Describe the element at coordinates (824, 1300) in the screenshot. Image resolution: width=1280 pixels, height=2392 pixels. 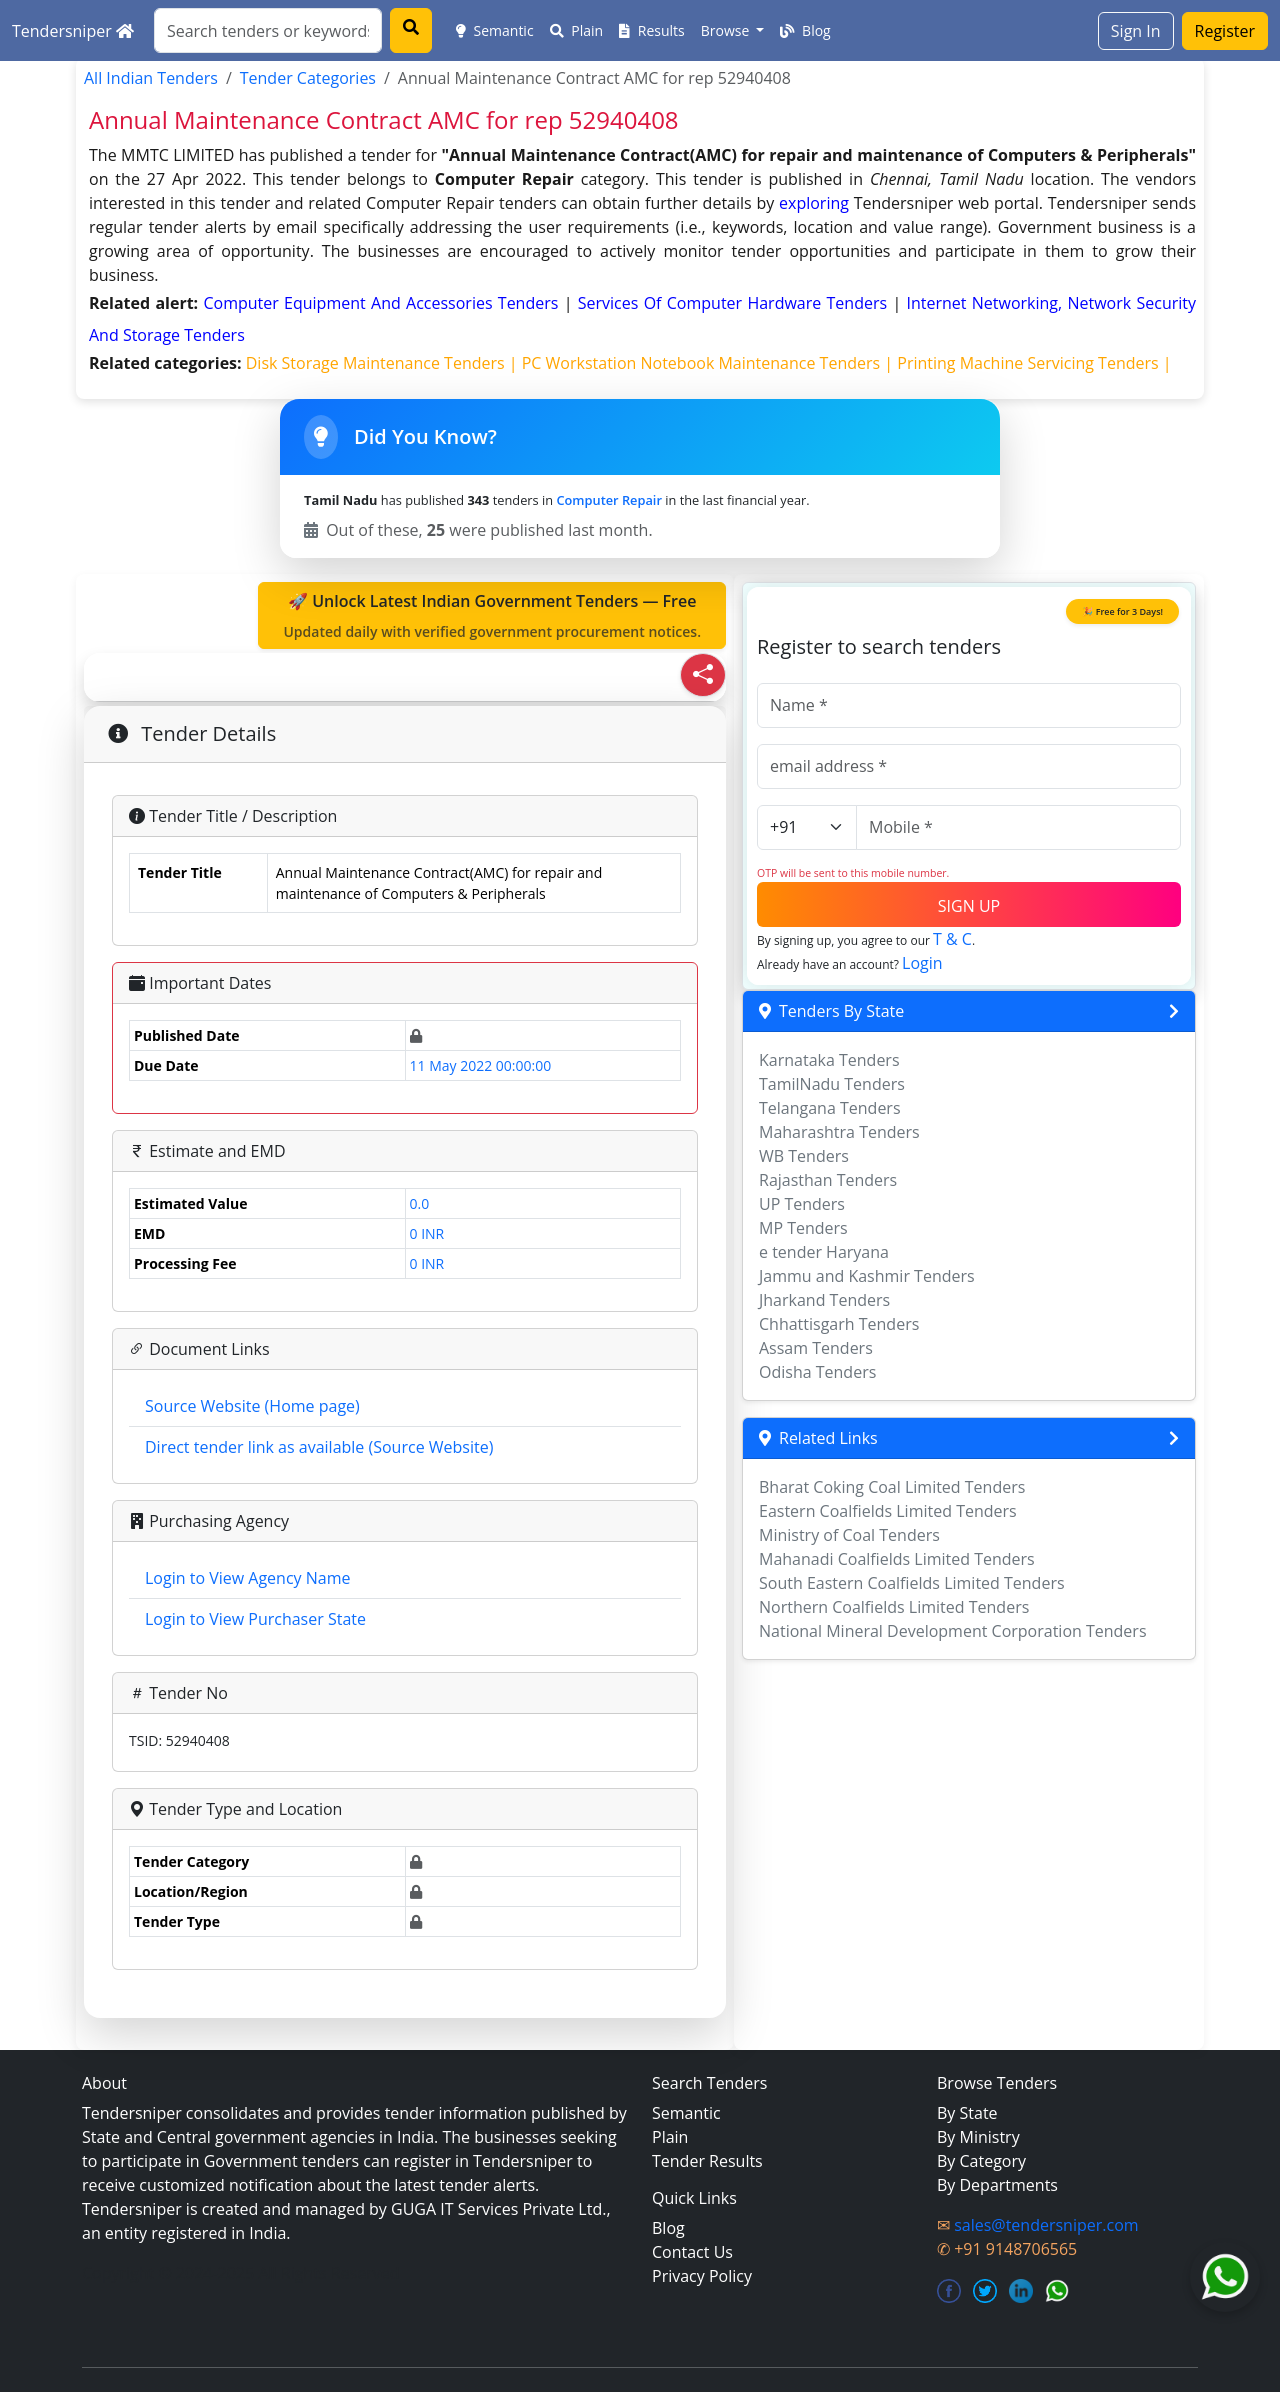
I see `Jharkand Tenders` at that location.